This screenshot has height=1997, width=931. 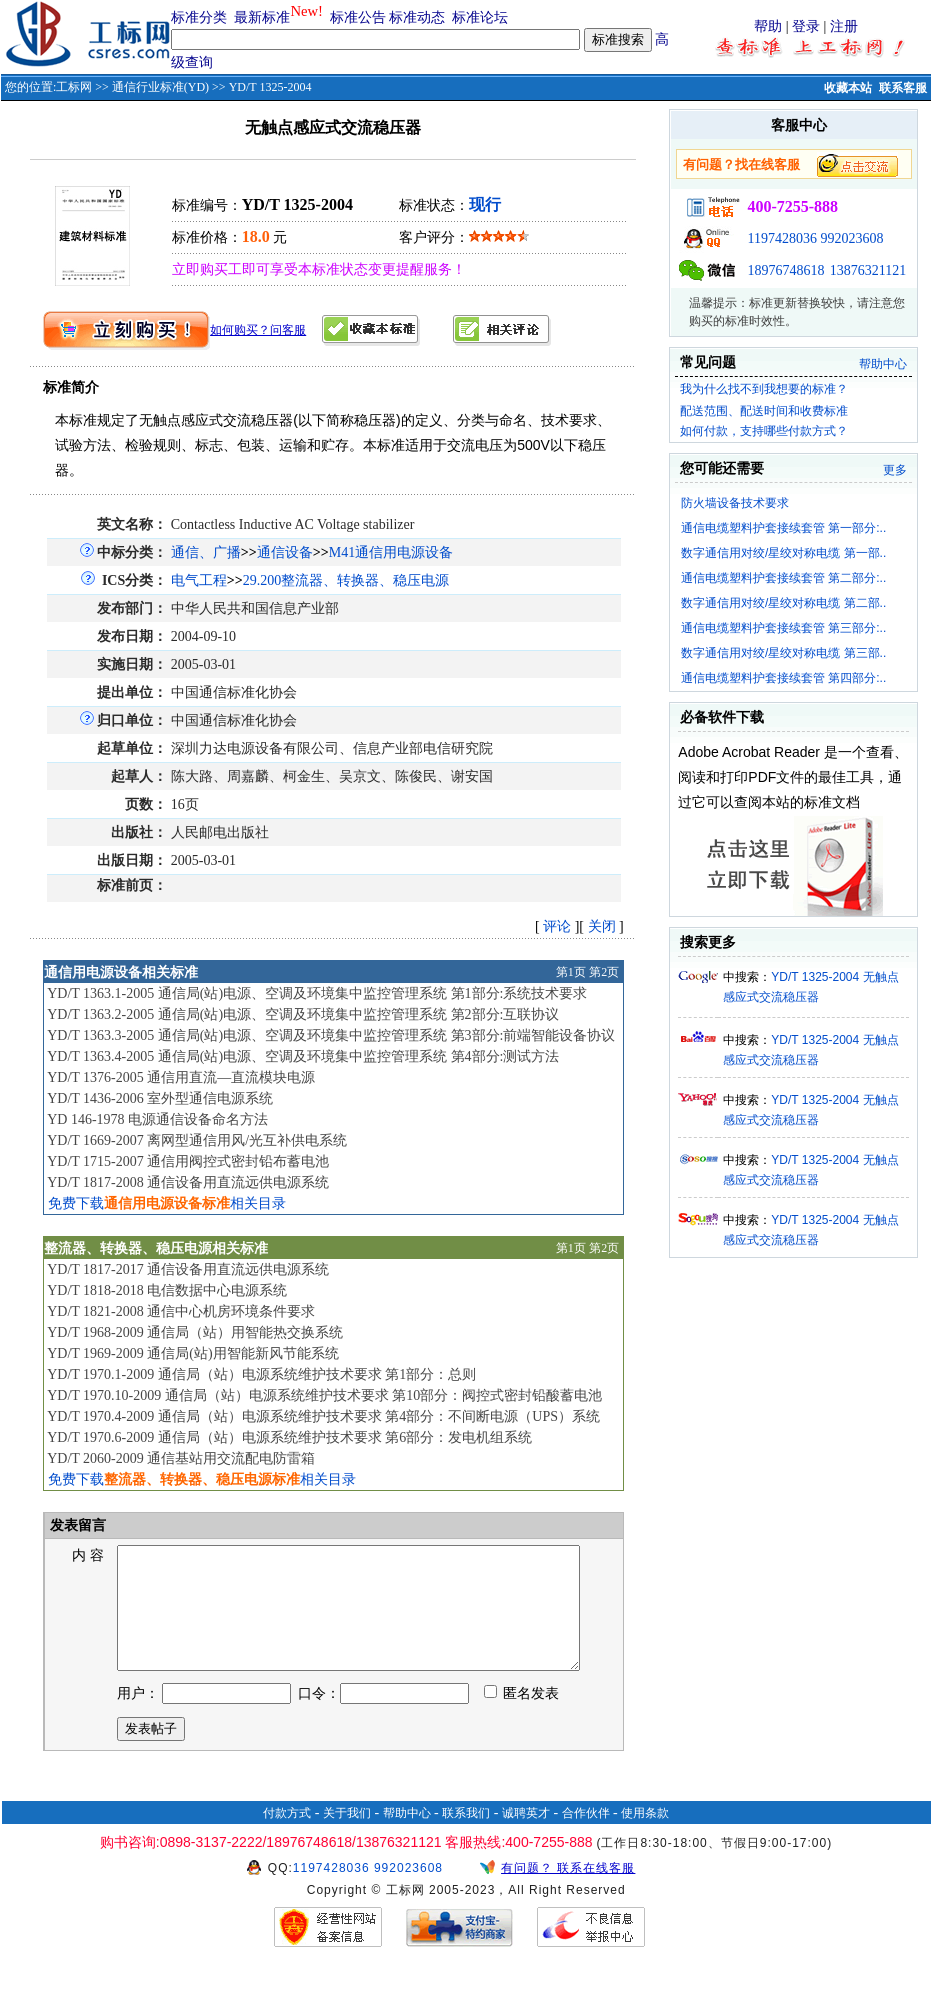 What do you see at coordinates (783, 528) in the screenshot?
I see `通信电缆塑料护套接续套管 第一部分:..` at bounding box center [783, 528].